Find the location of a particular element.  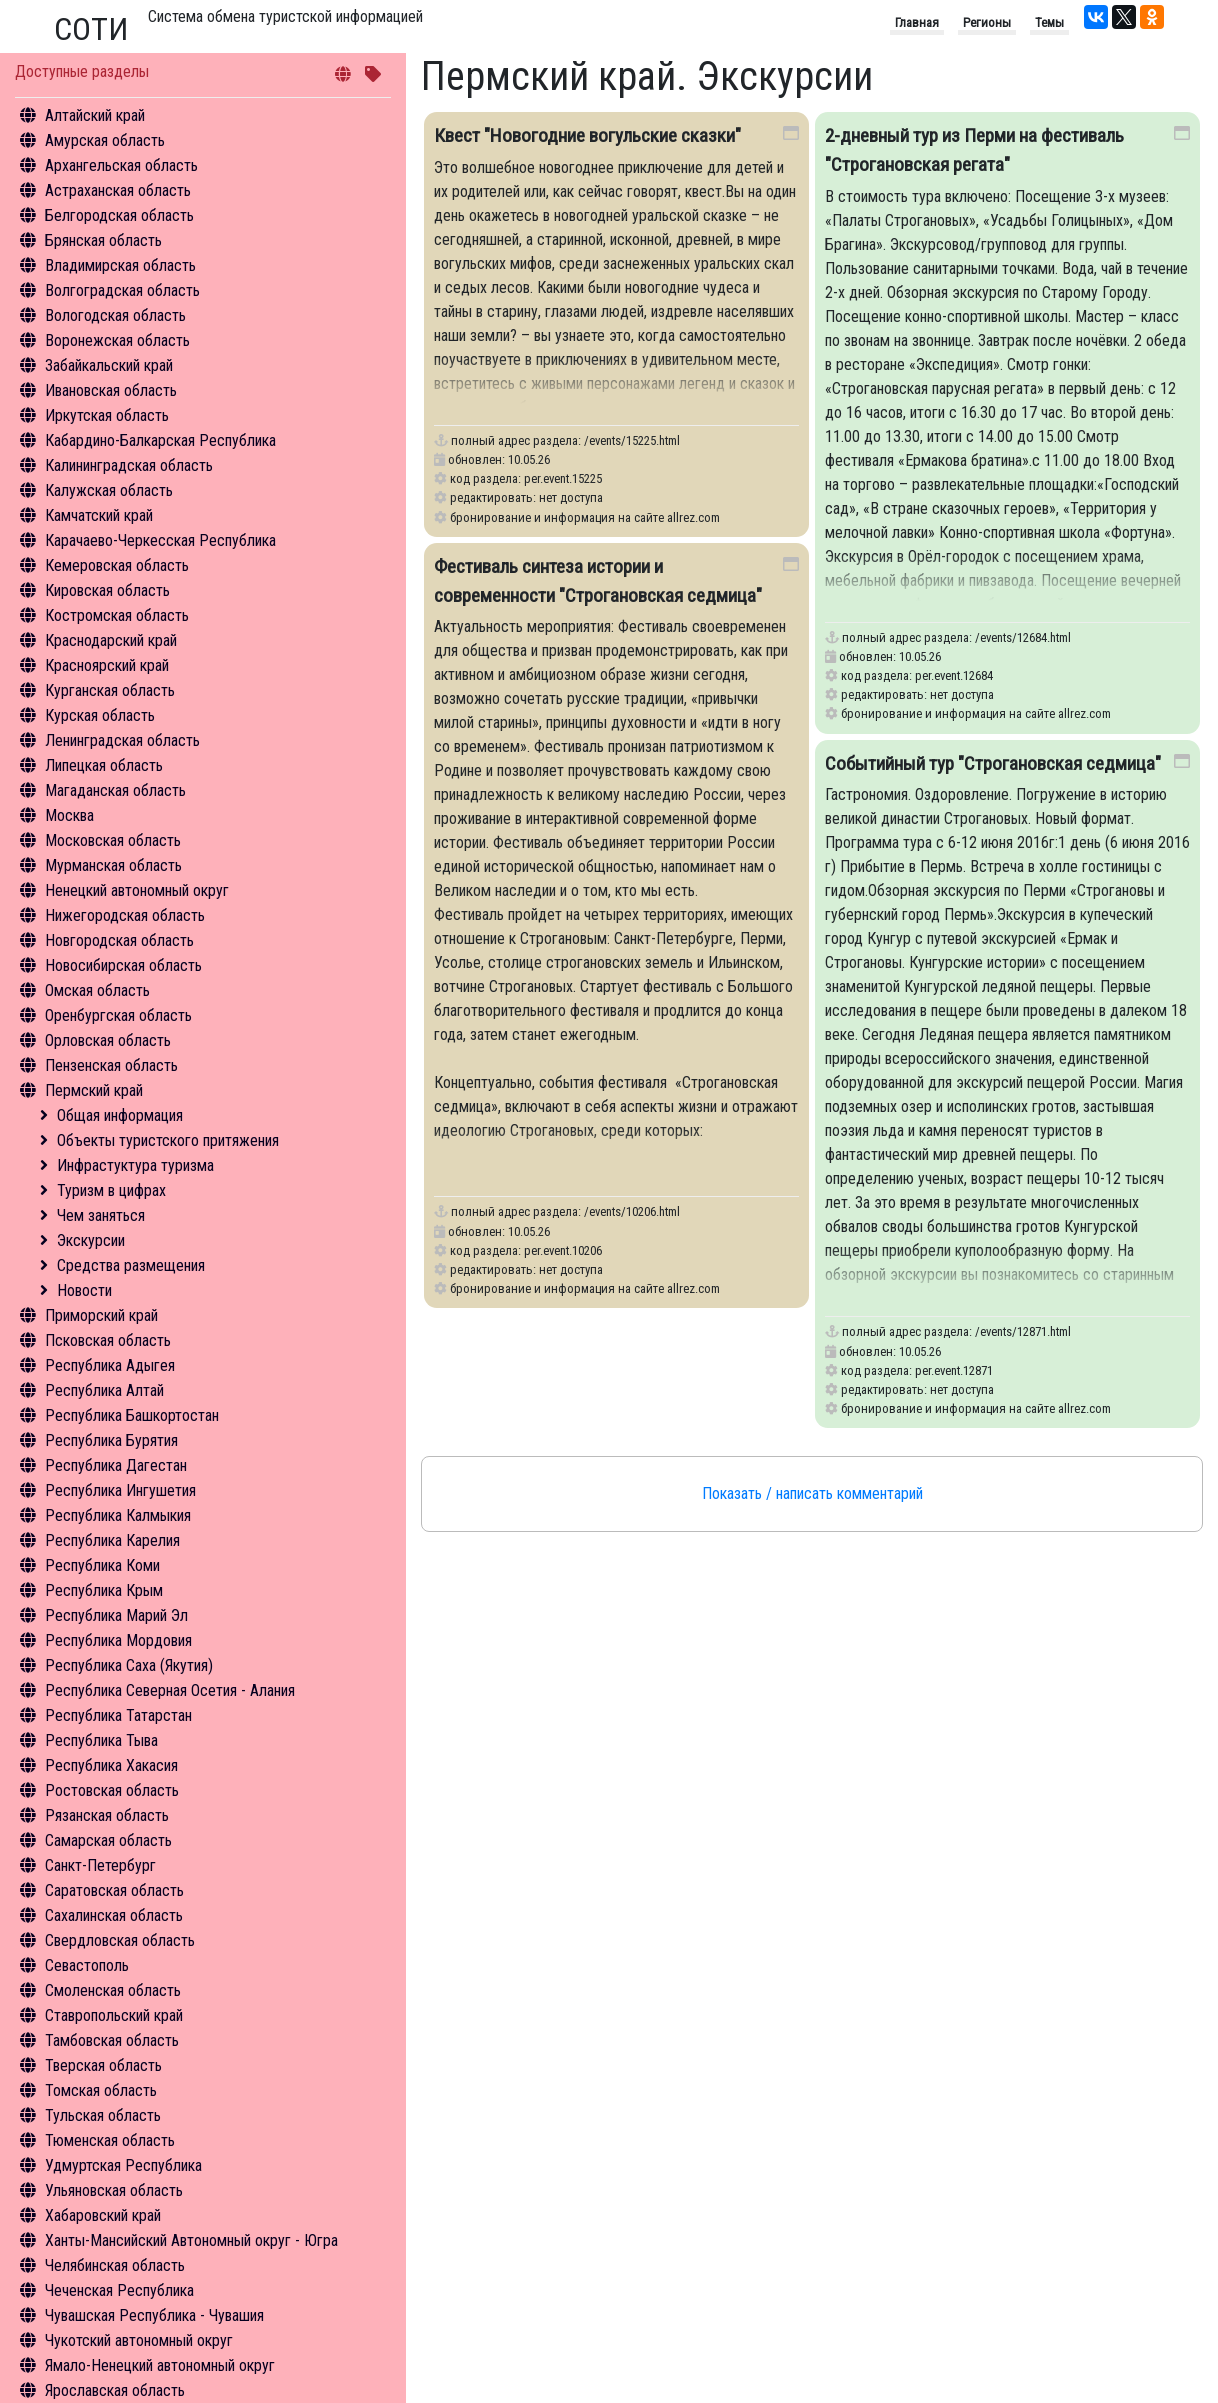

Ивановская область is located at coordinates (111, 390).